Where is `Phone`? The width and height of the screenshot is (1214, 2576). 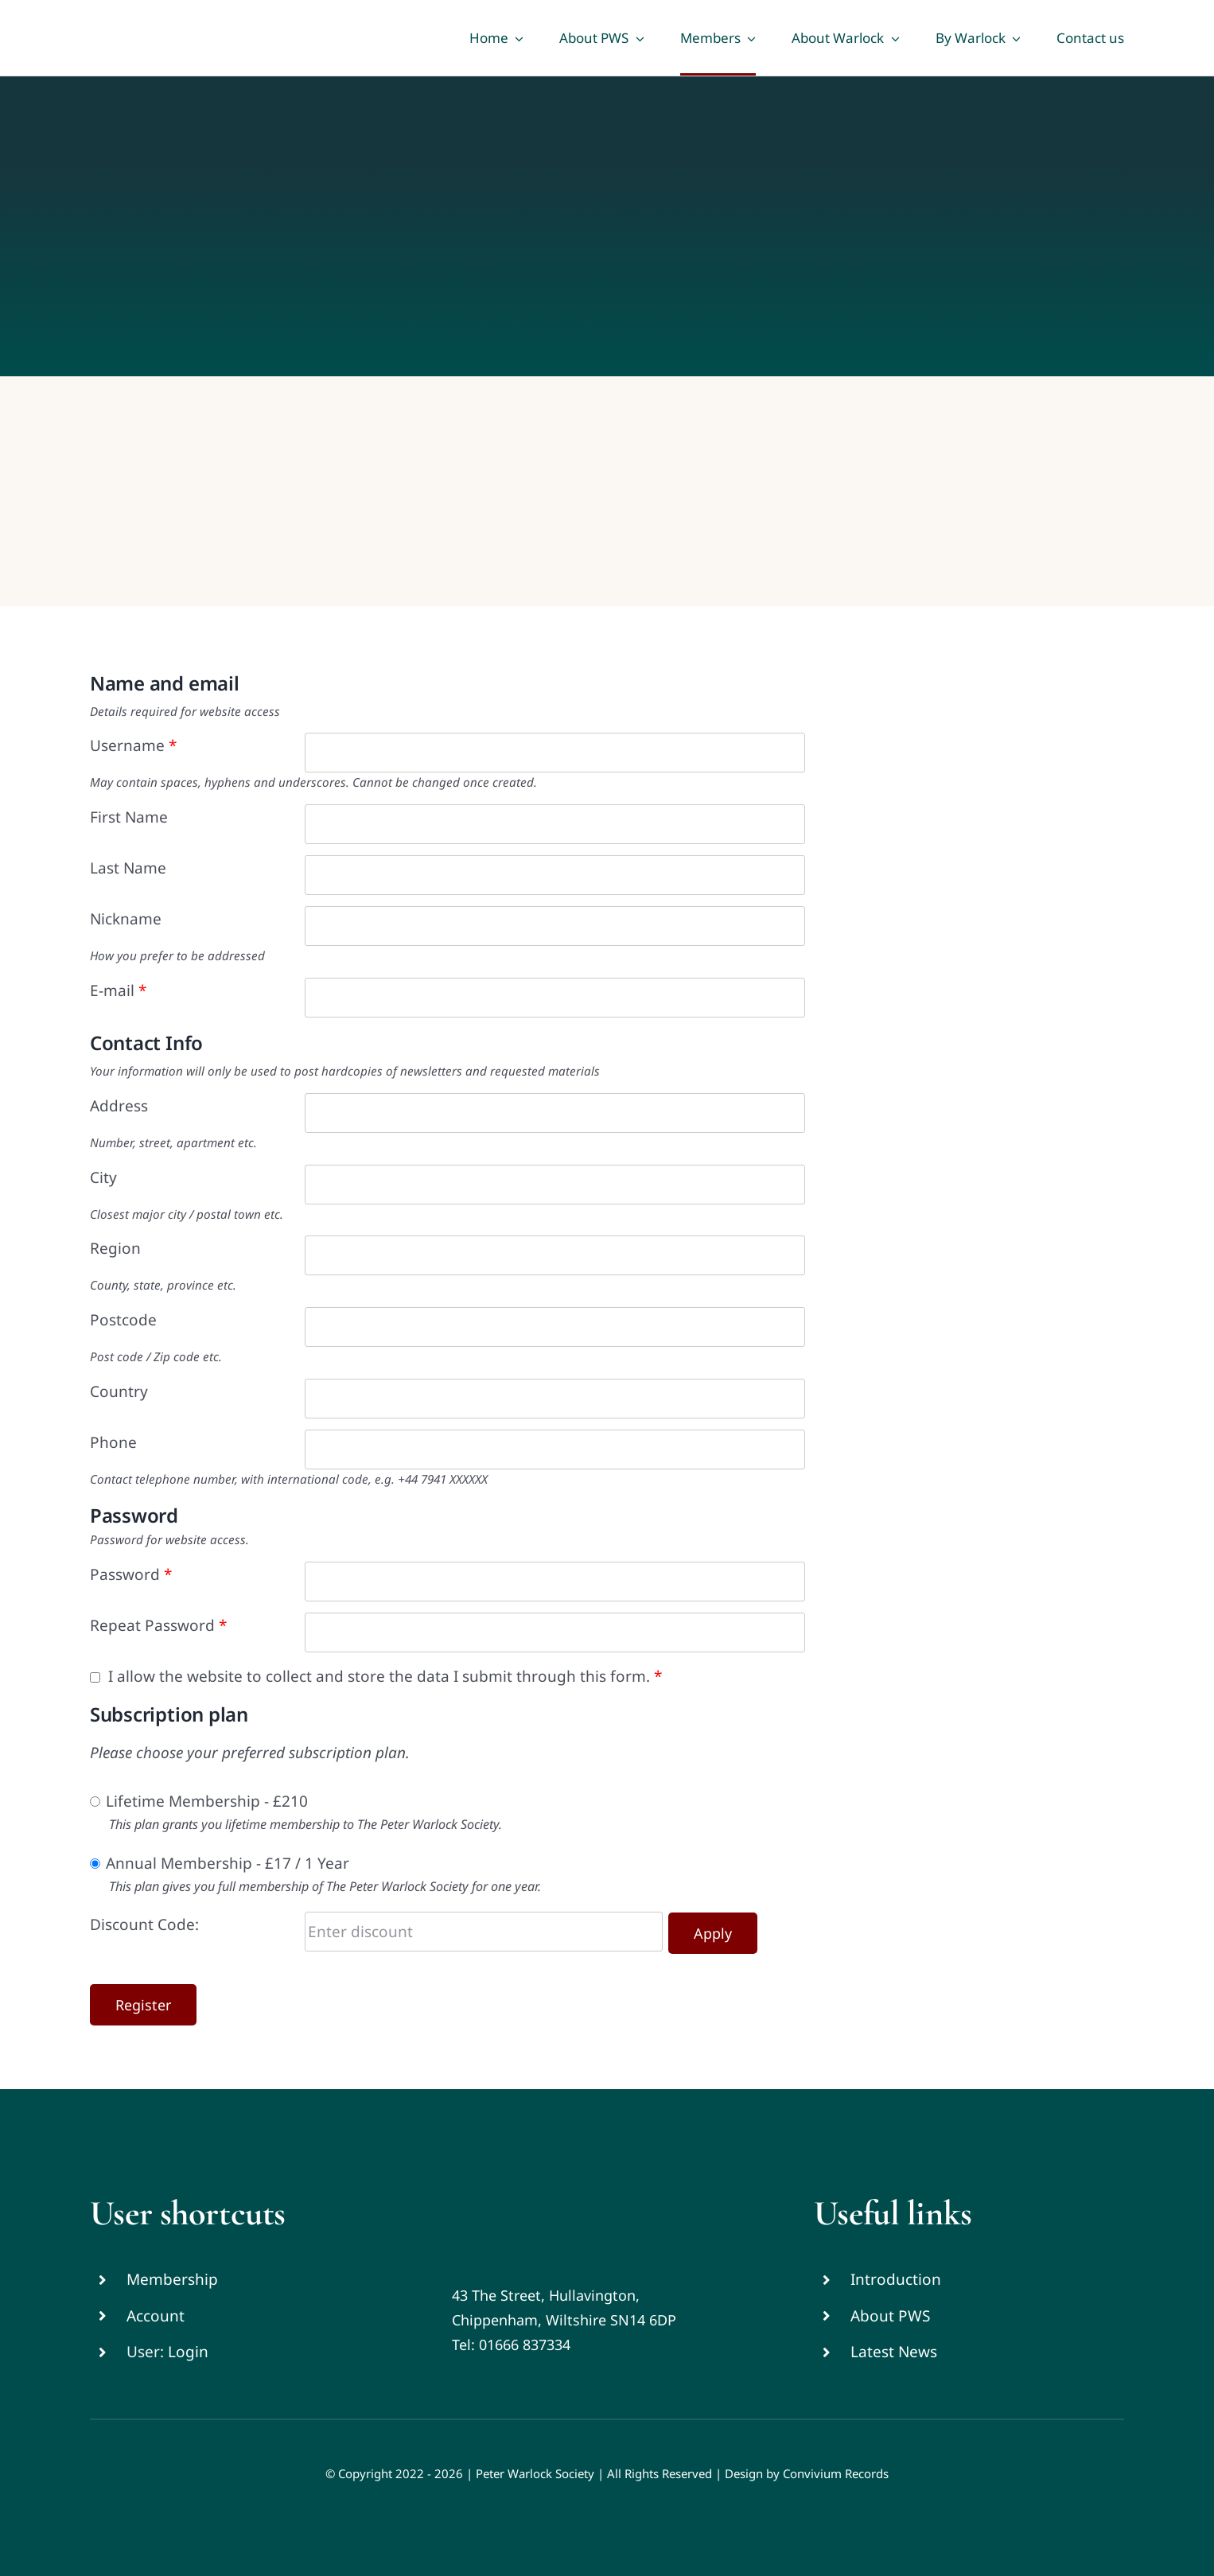
Phone is located at coordinates (113, 1442).